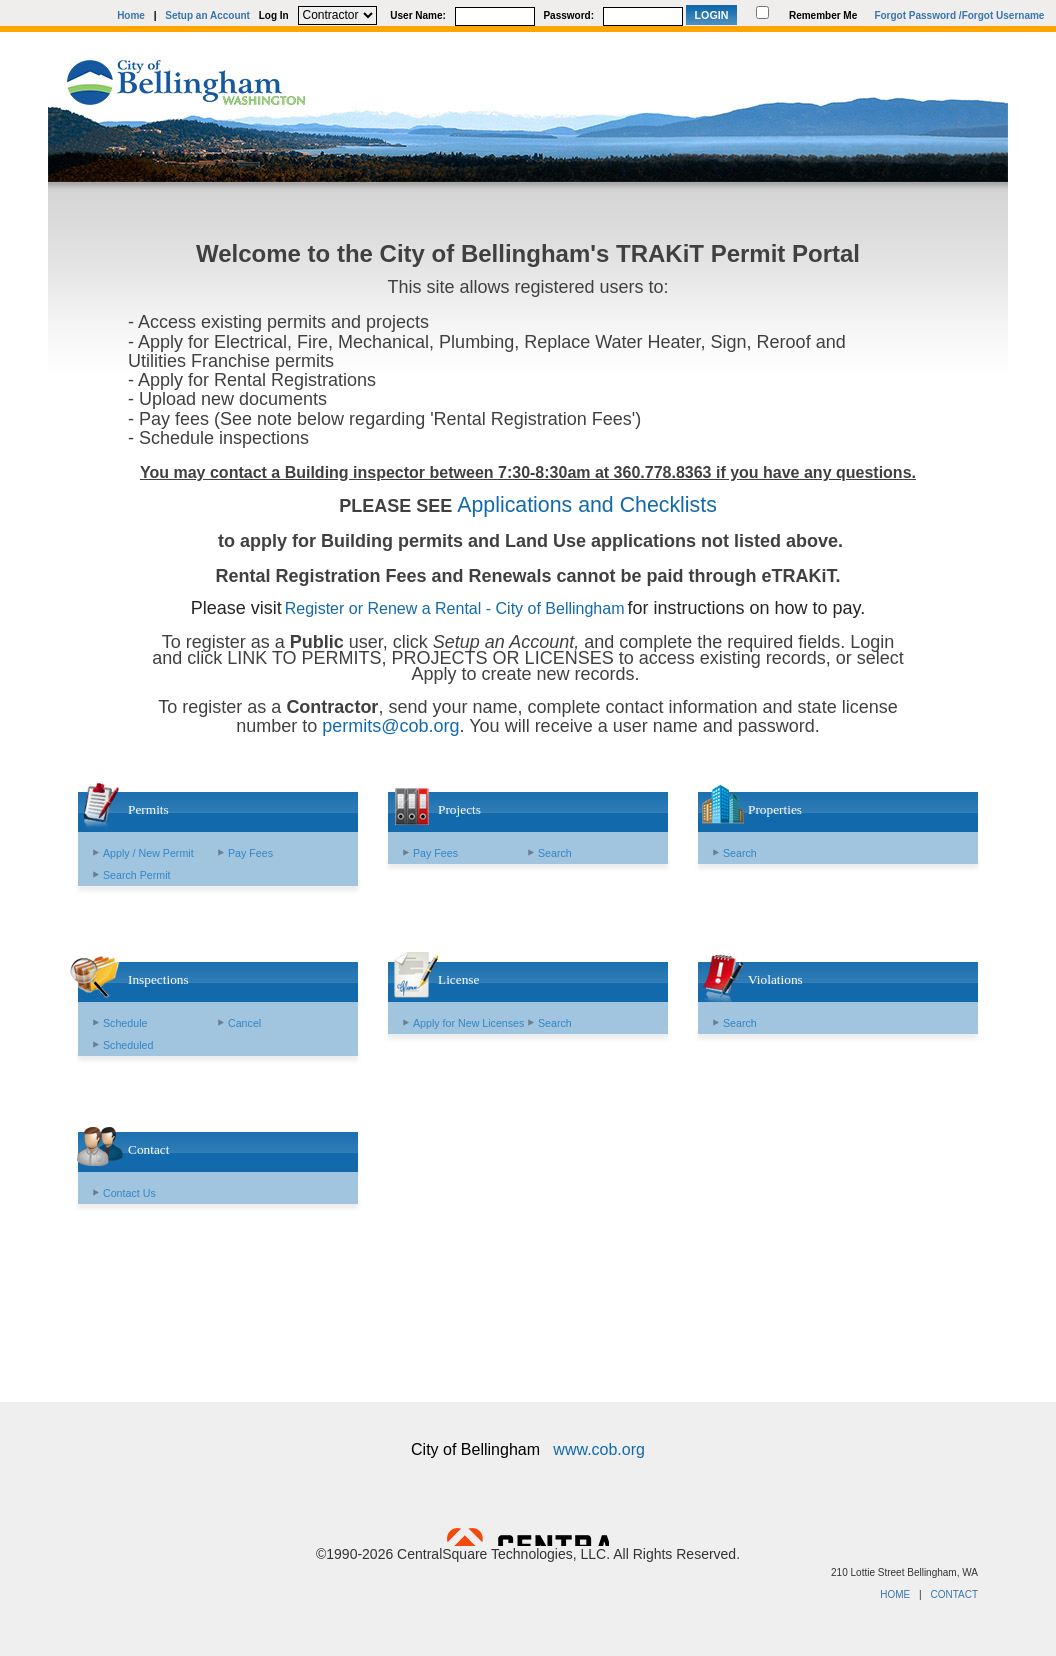 The width and height of the screenshot is (1056, 1656). What do you see at coordinates (128, 1045) in the screenshot?
I see `Scheduled` at bounding box center [128, 1045].